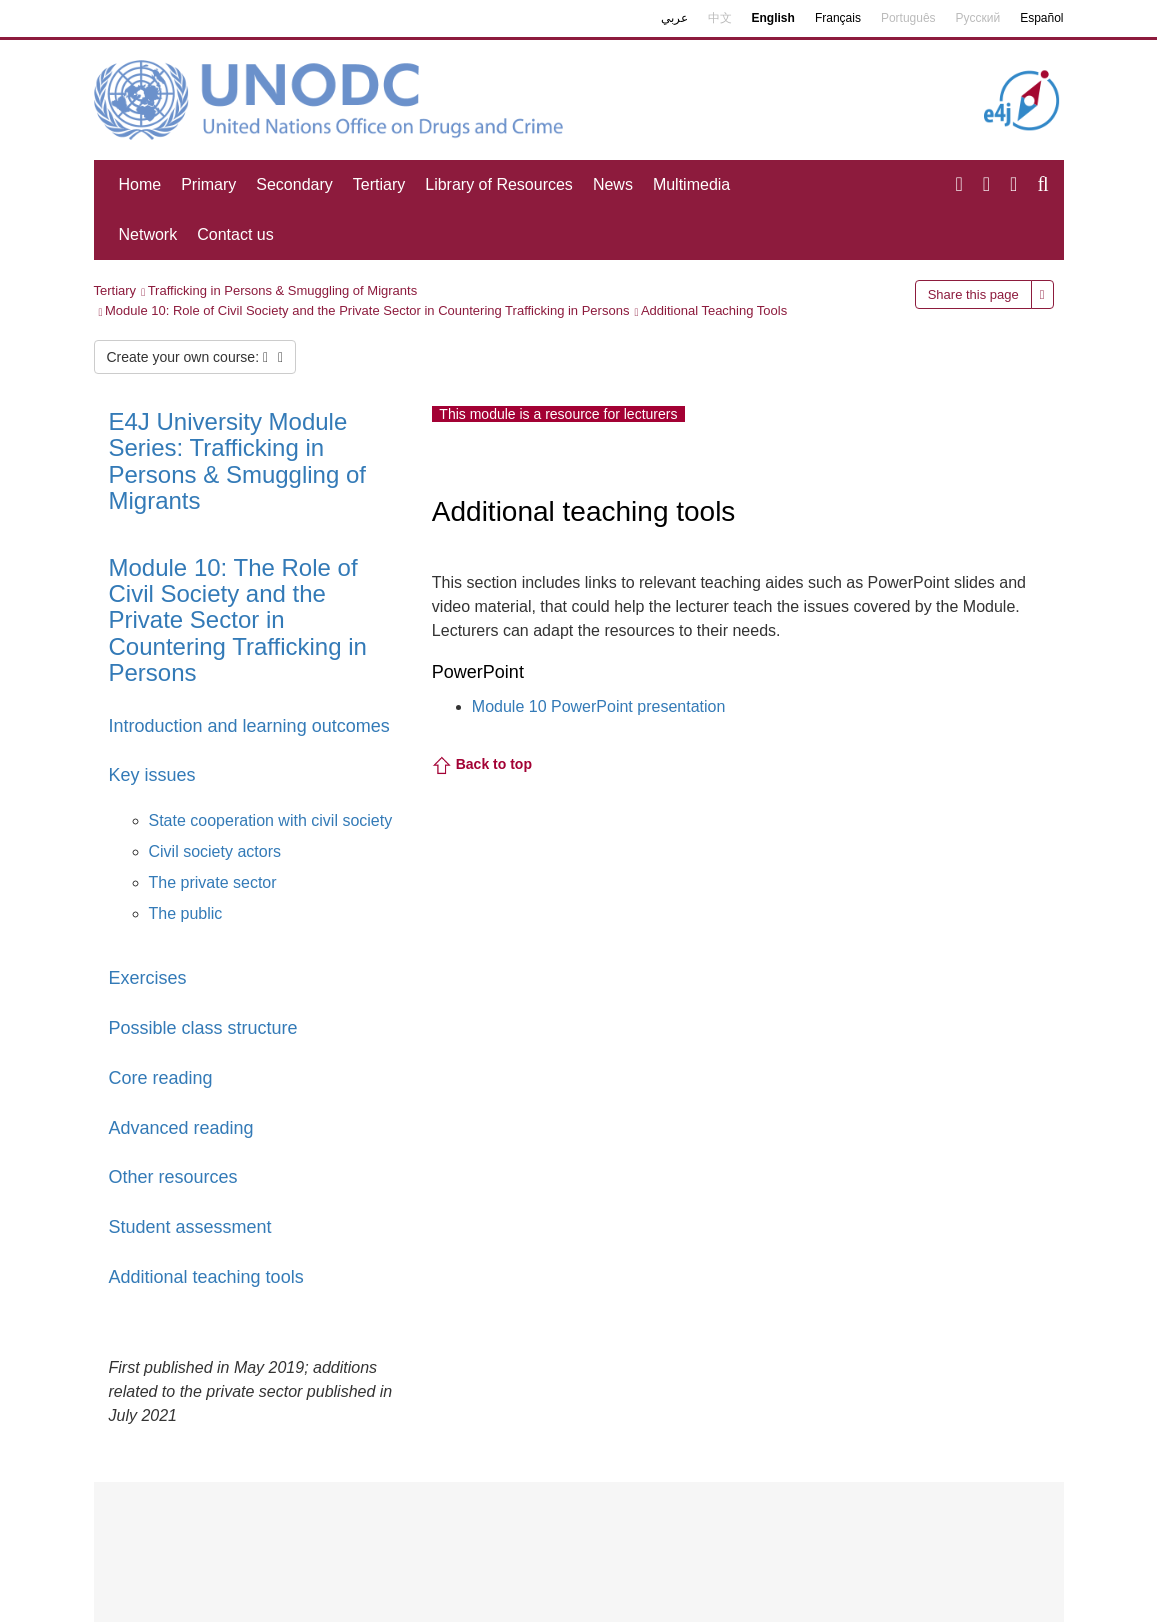 Image resolution: width=1157 pixels, height=1622 pixels. What do you see at coordinates (213, 882) in the screenshot?
I see `The private sector` at bounding box center [213, 882].